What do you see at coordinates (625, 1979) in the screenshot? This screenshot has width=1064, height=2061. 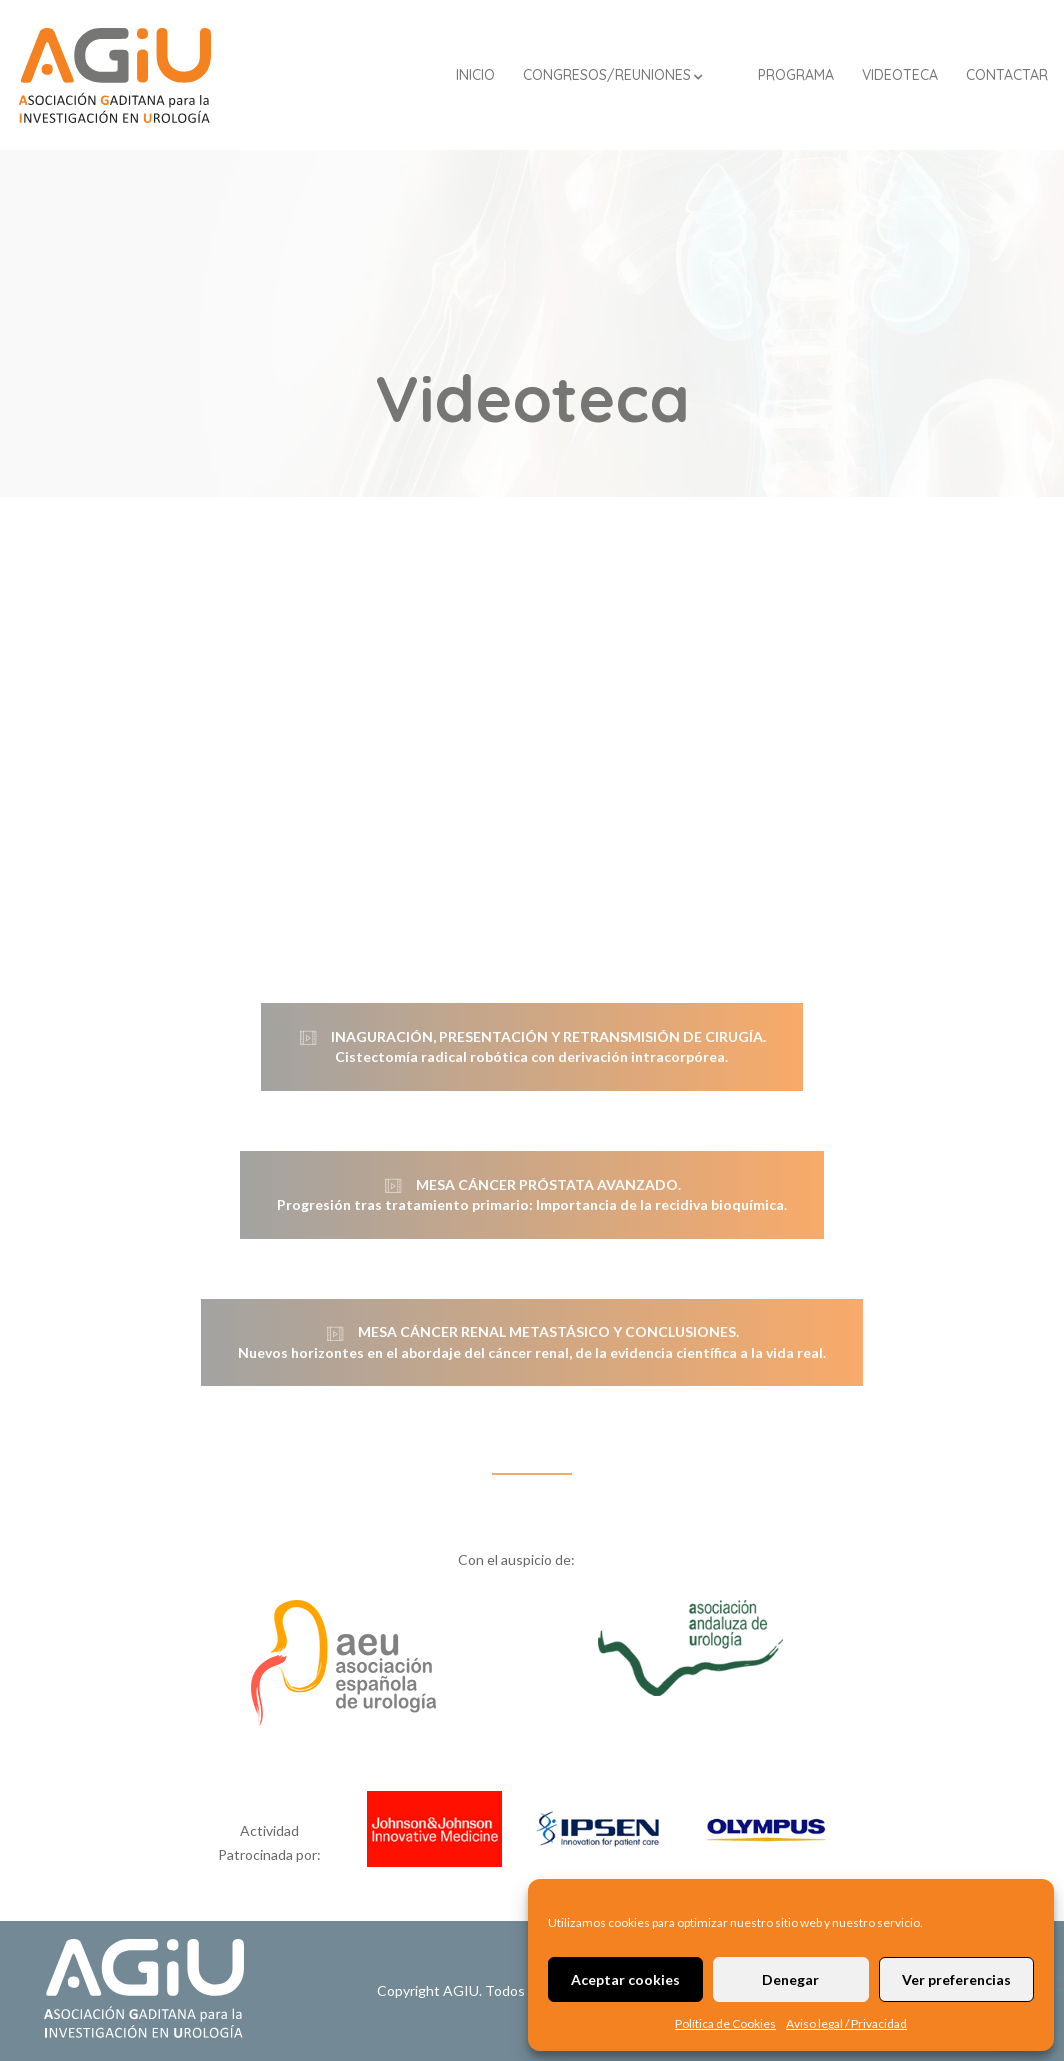 I see `Aceptar cookies` at bounding box center [625, 1979].